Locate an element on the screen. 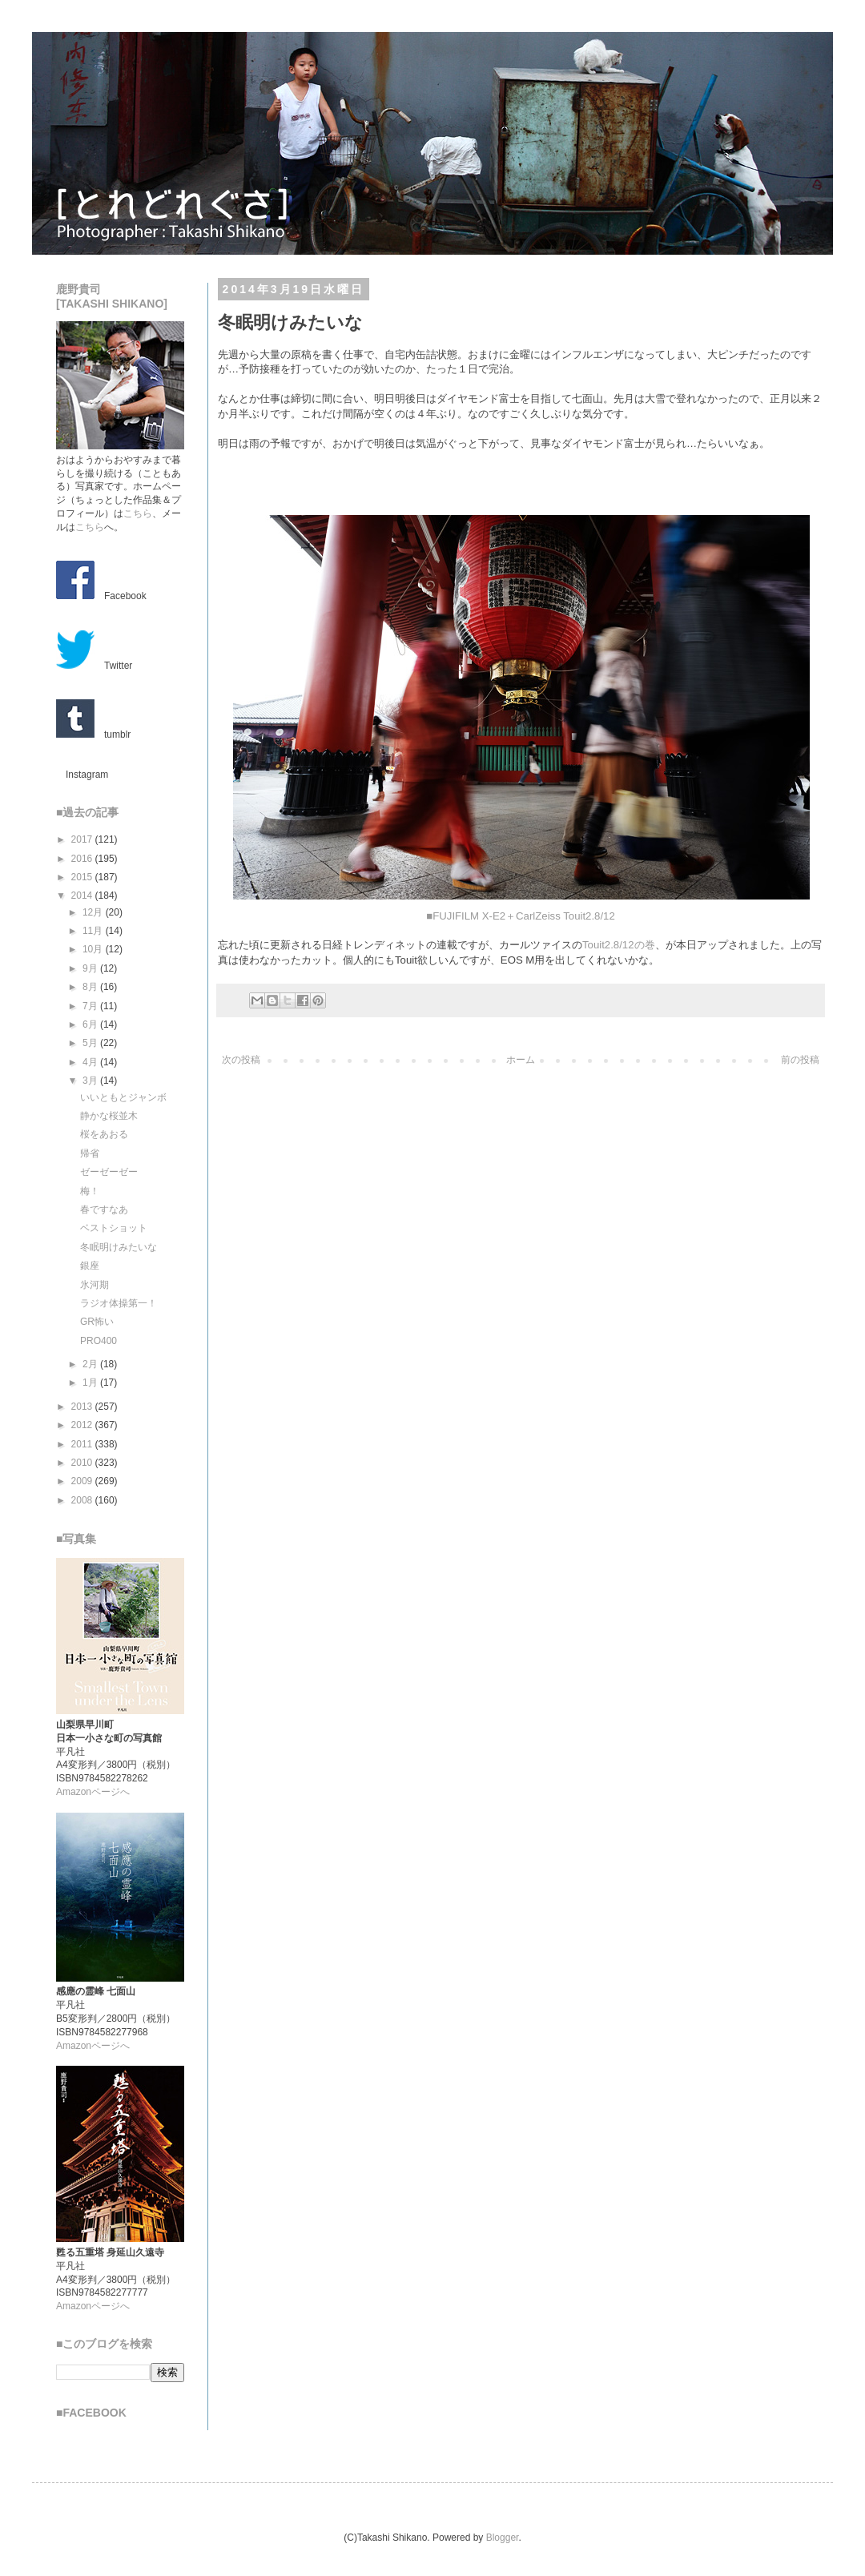 The image size is (865, 2576). 6月 is located at coordinates (91, 1024).